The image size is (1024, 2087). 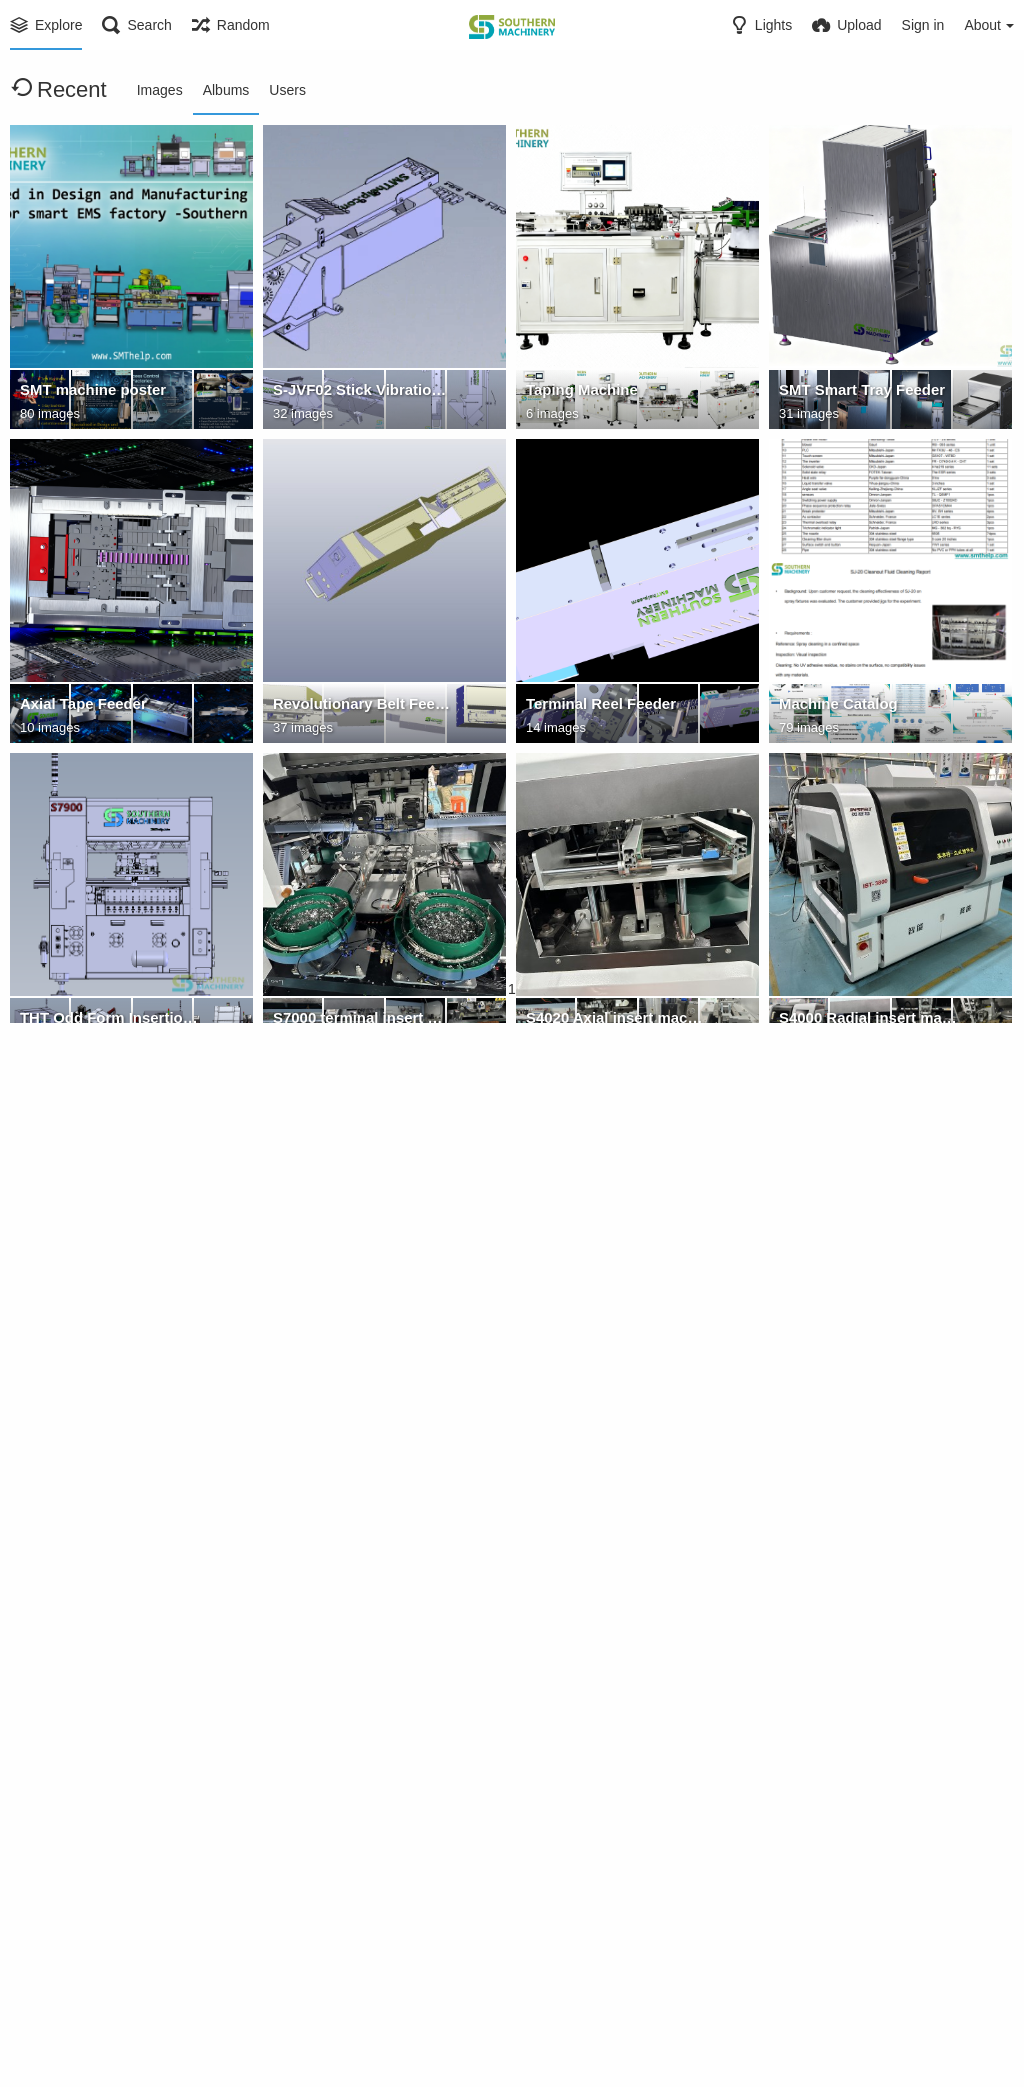 I want to click on SMT Peripheral Equipment, so click(x=868, y=1335).